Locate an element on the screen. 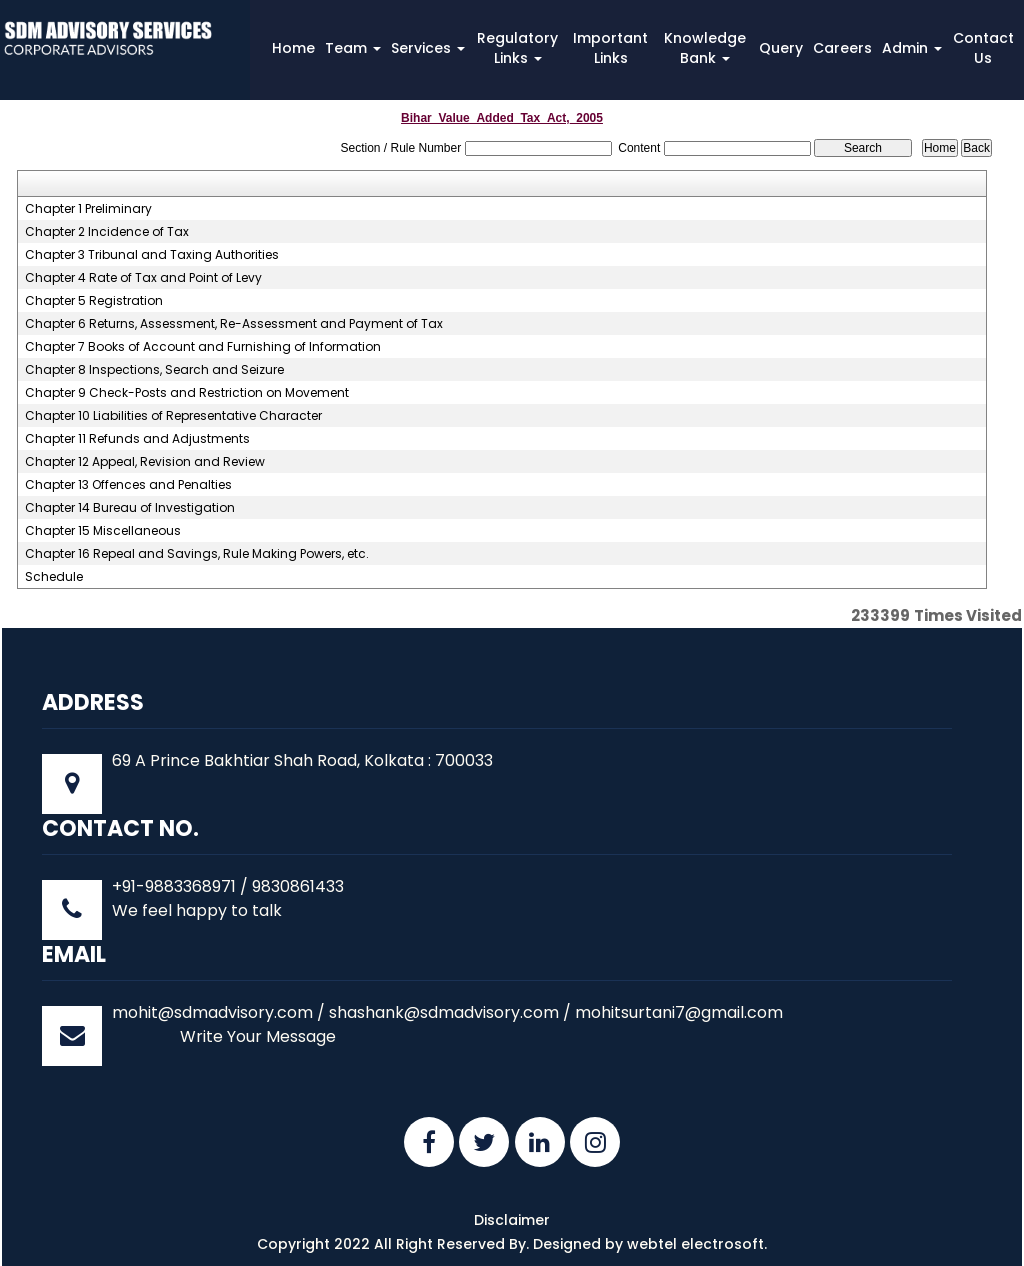 This screenshot has height=1266, width=1024. Chapter 13 Offences and Penalties is located at coordinates (128, 485).